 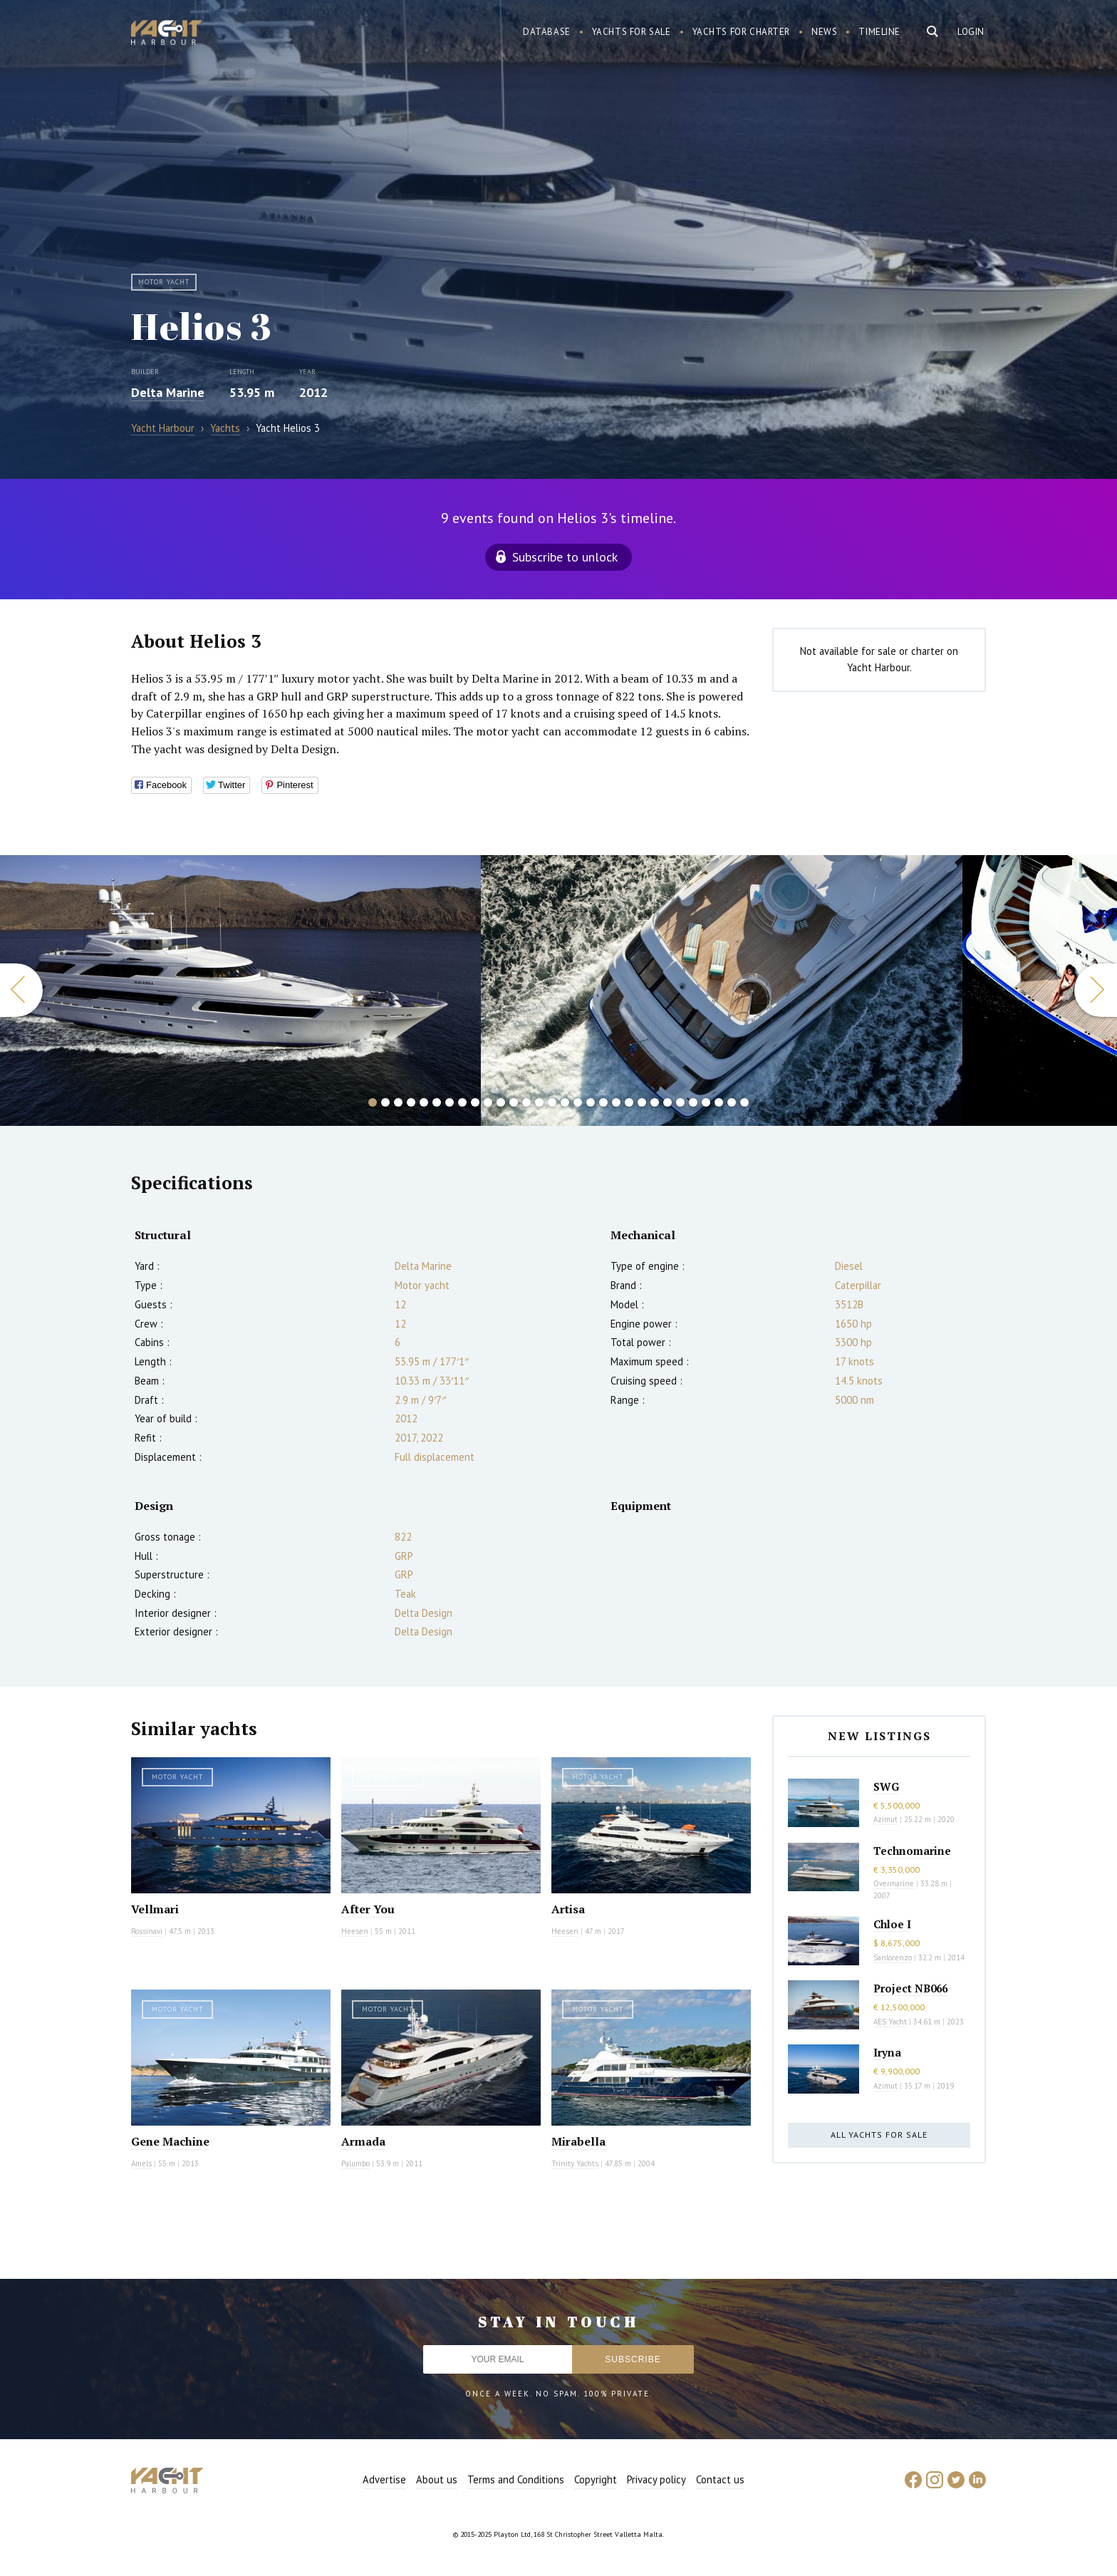 I want to click on Rossinavi, so click(x=146, y=1931).